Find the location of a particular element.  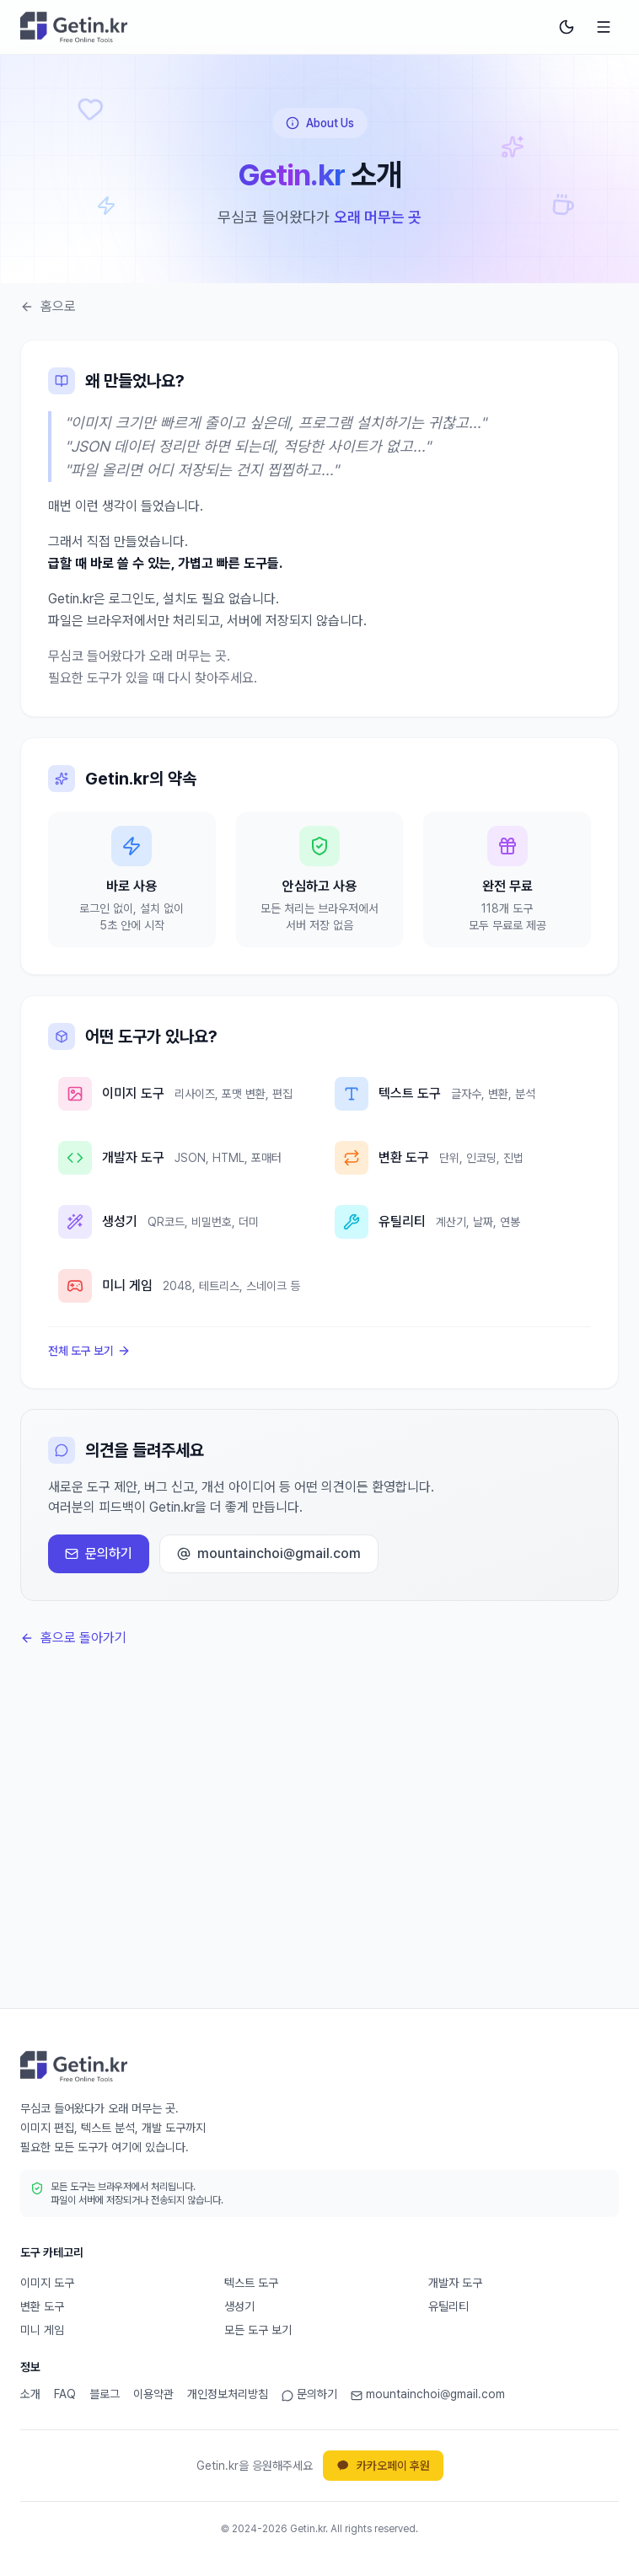

소개 is located at coordinates (30, 2394).